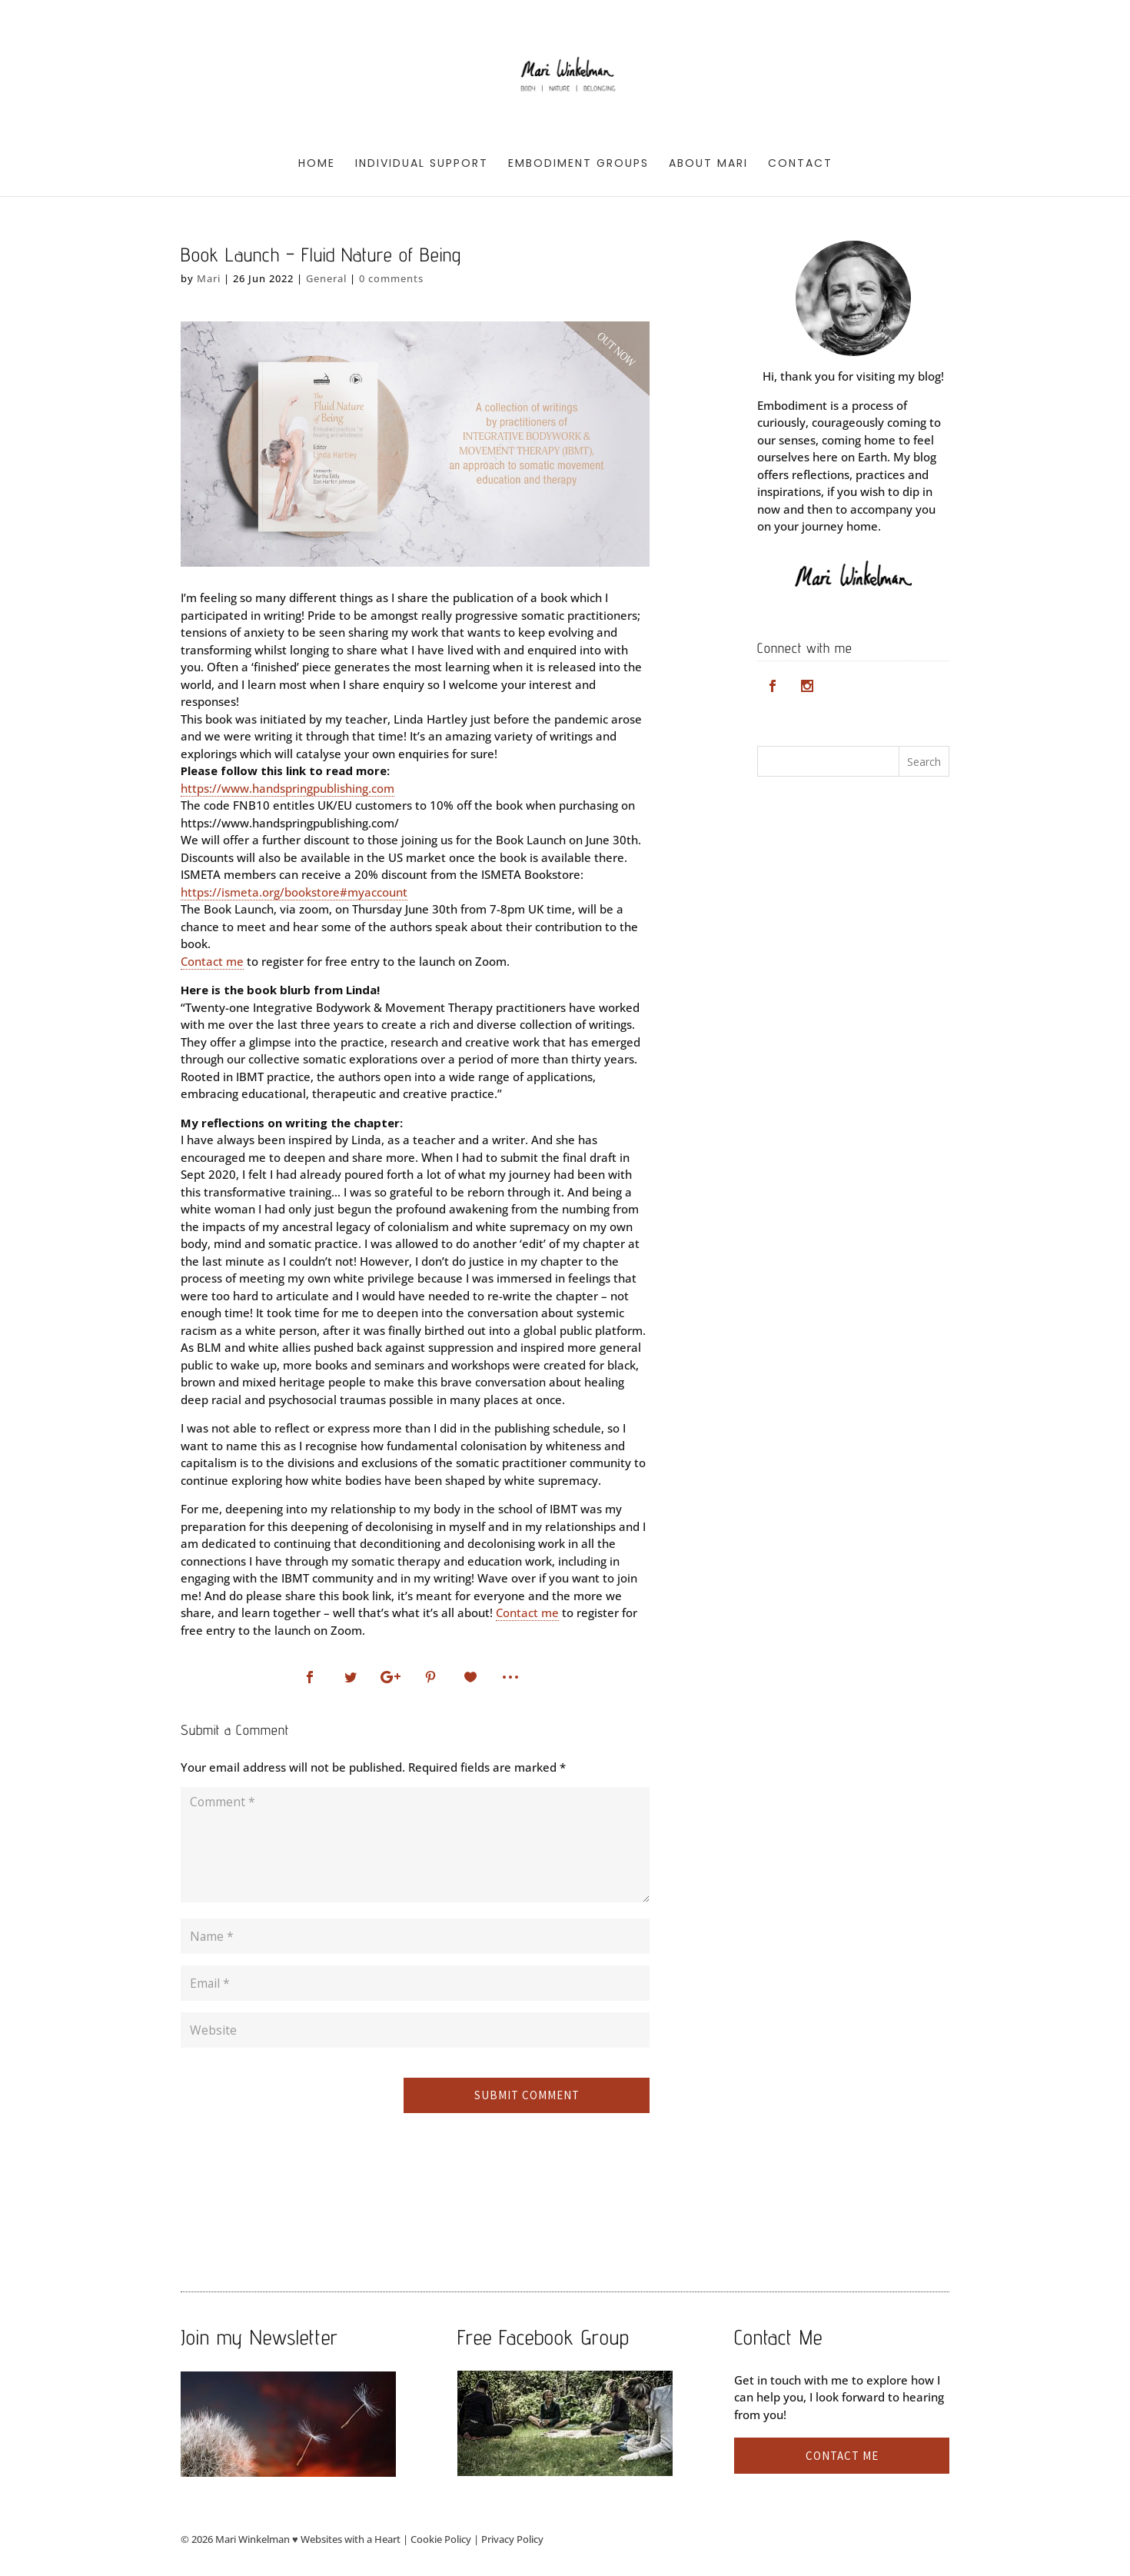 This screenshot has height=2576, width=1130. What do you see at coordinates (578, 164) in the screenshot?
I see `Embodiment Groups` at bounding box center [578, 164].